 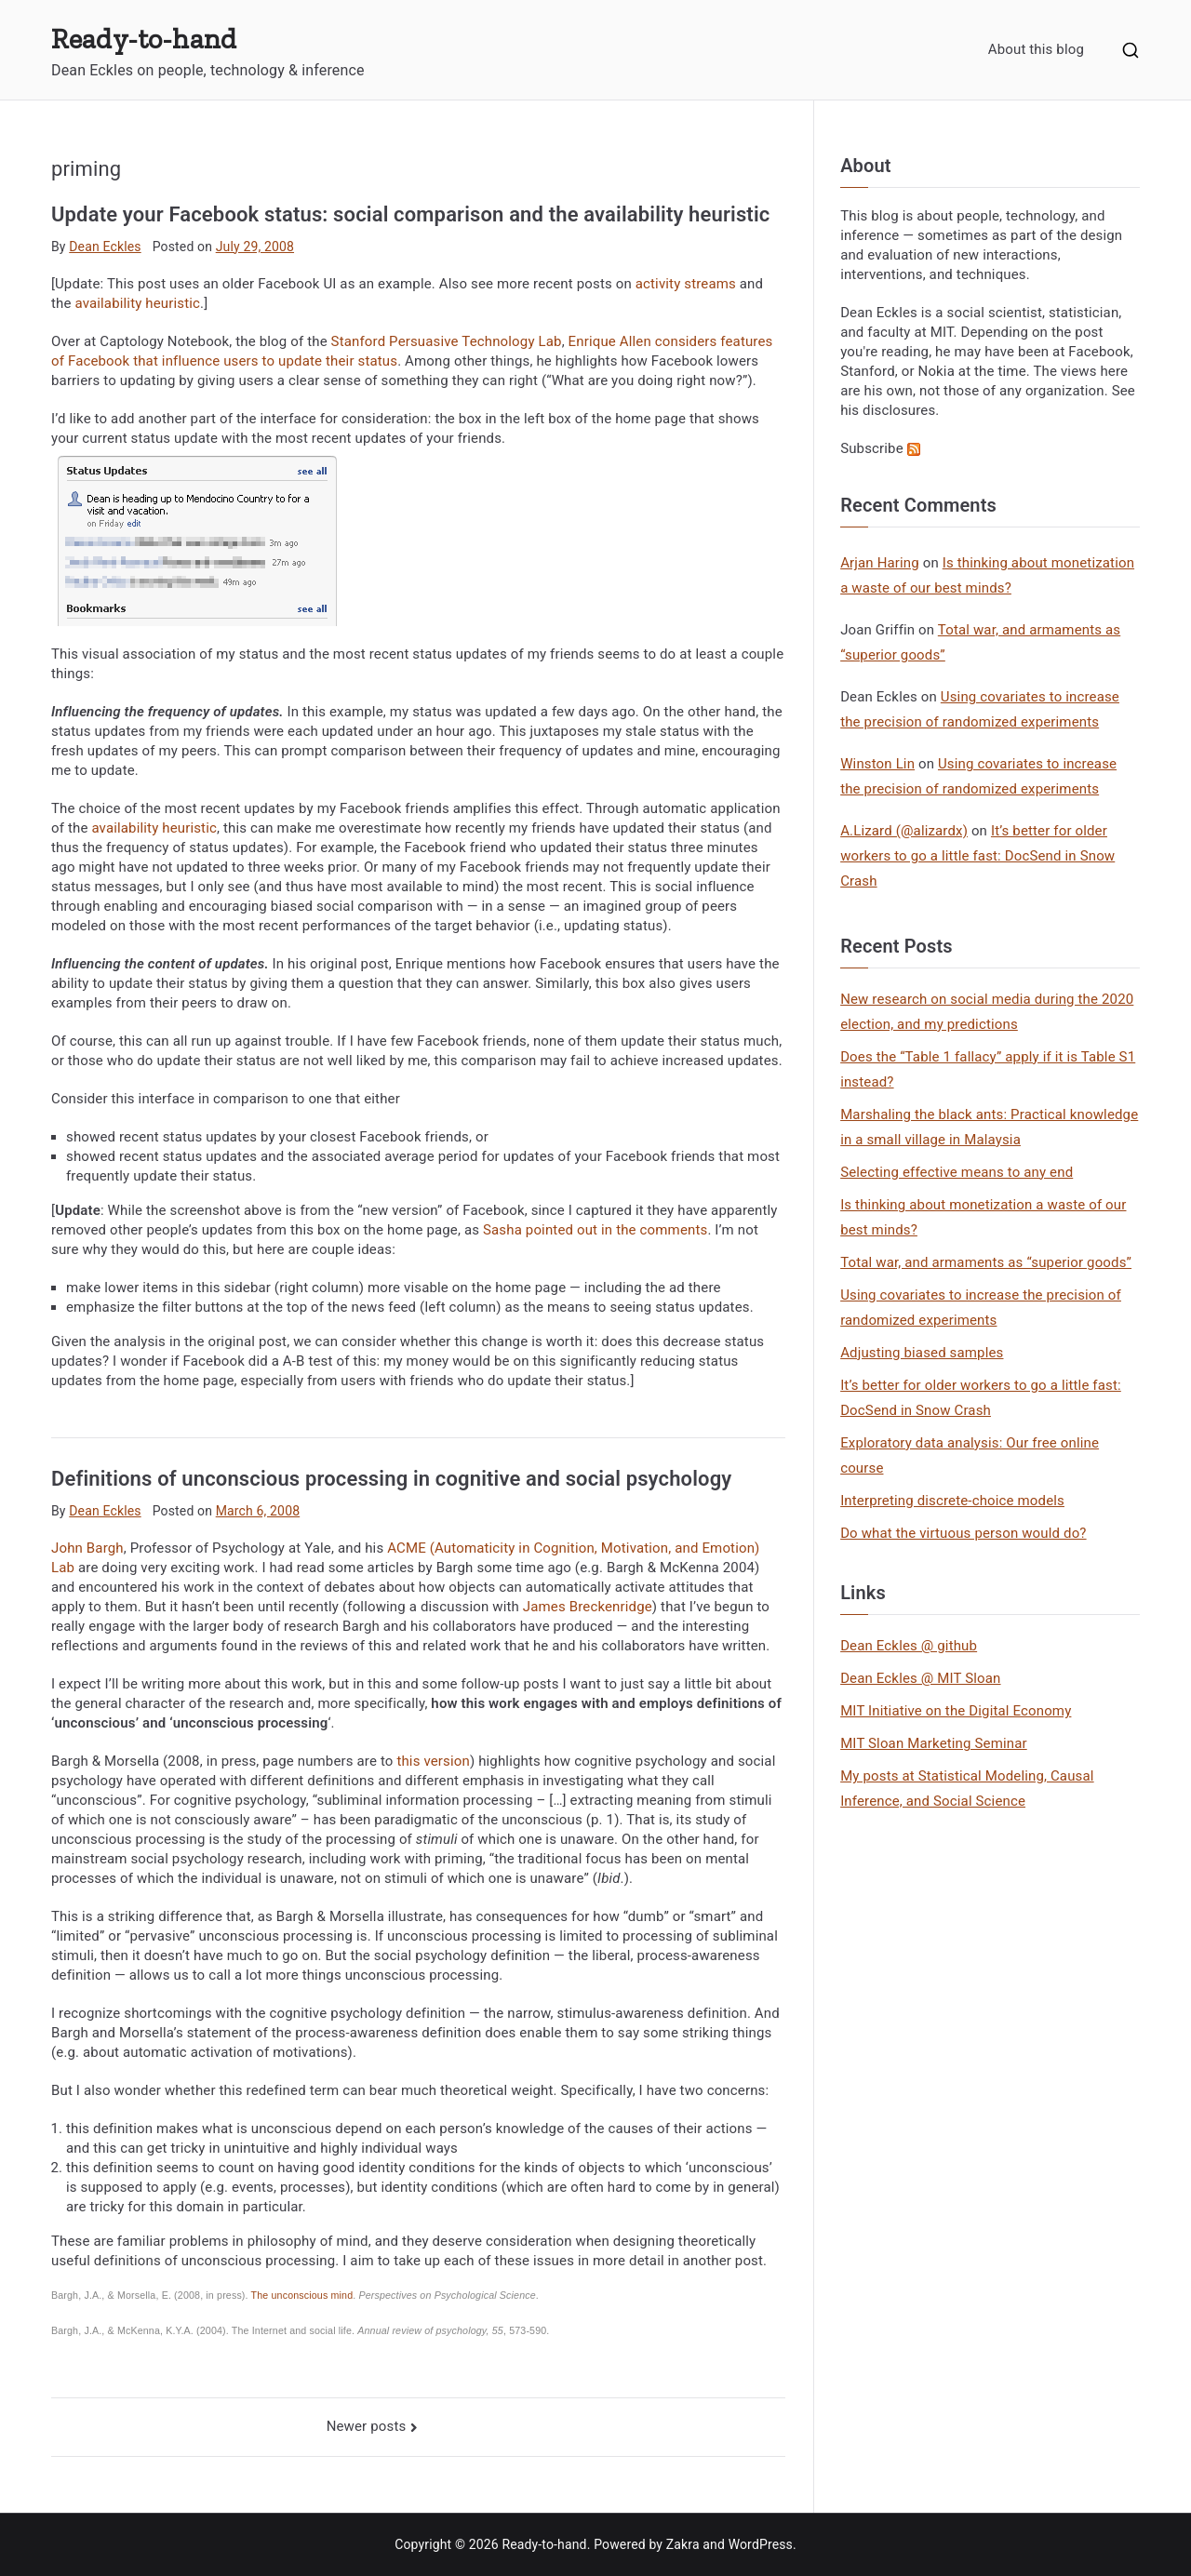 I want to click on Definitions of unconscious processing in cognitive and social psychology, so click(x=391, y=1478).